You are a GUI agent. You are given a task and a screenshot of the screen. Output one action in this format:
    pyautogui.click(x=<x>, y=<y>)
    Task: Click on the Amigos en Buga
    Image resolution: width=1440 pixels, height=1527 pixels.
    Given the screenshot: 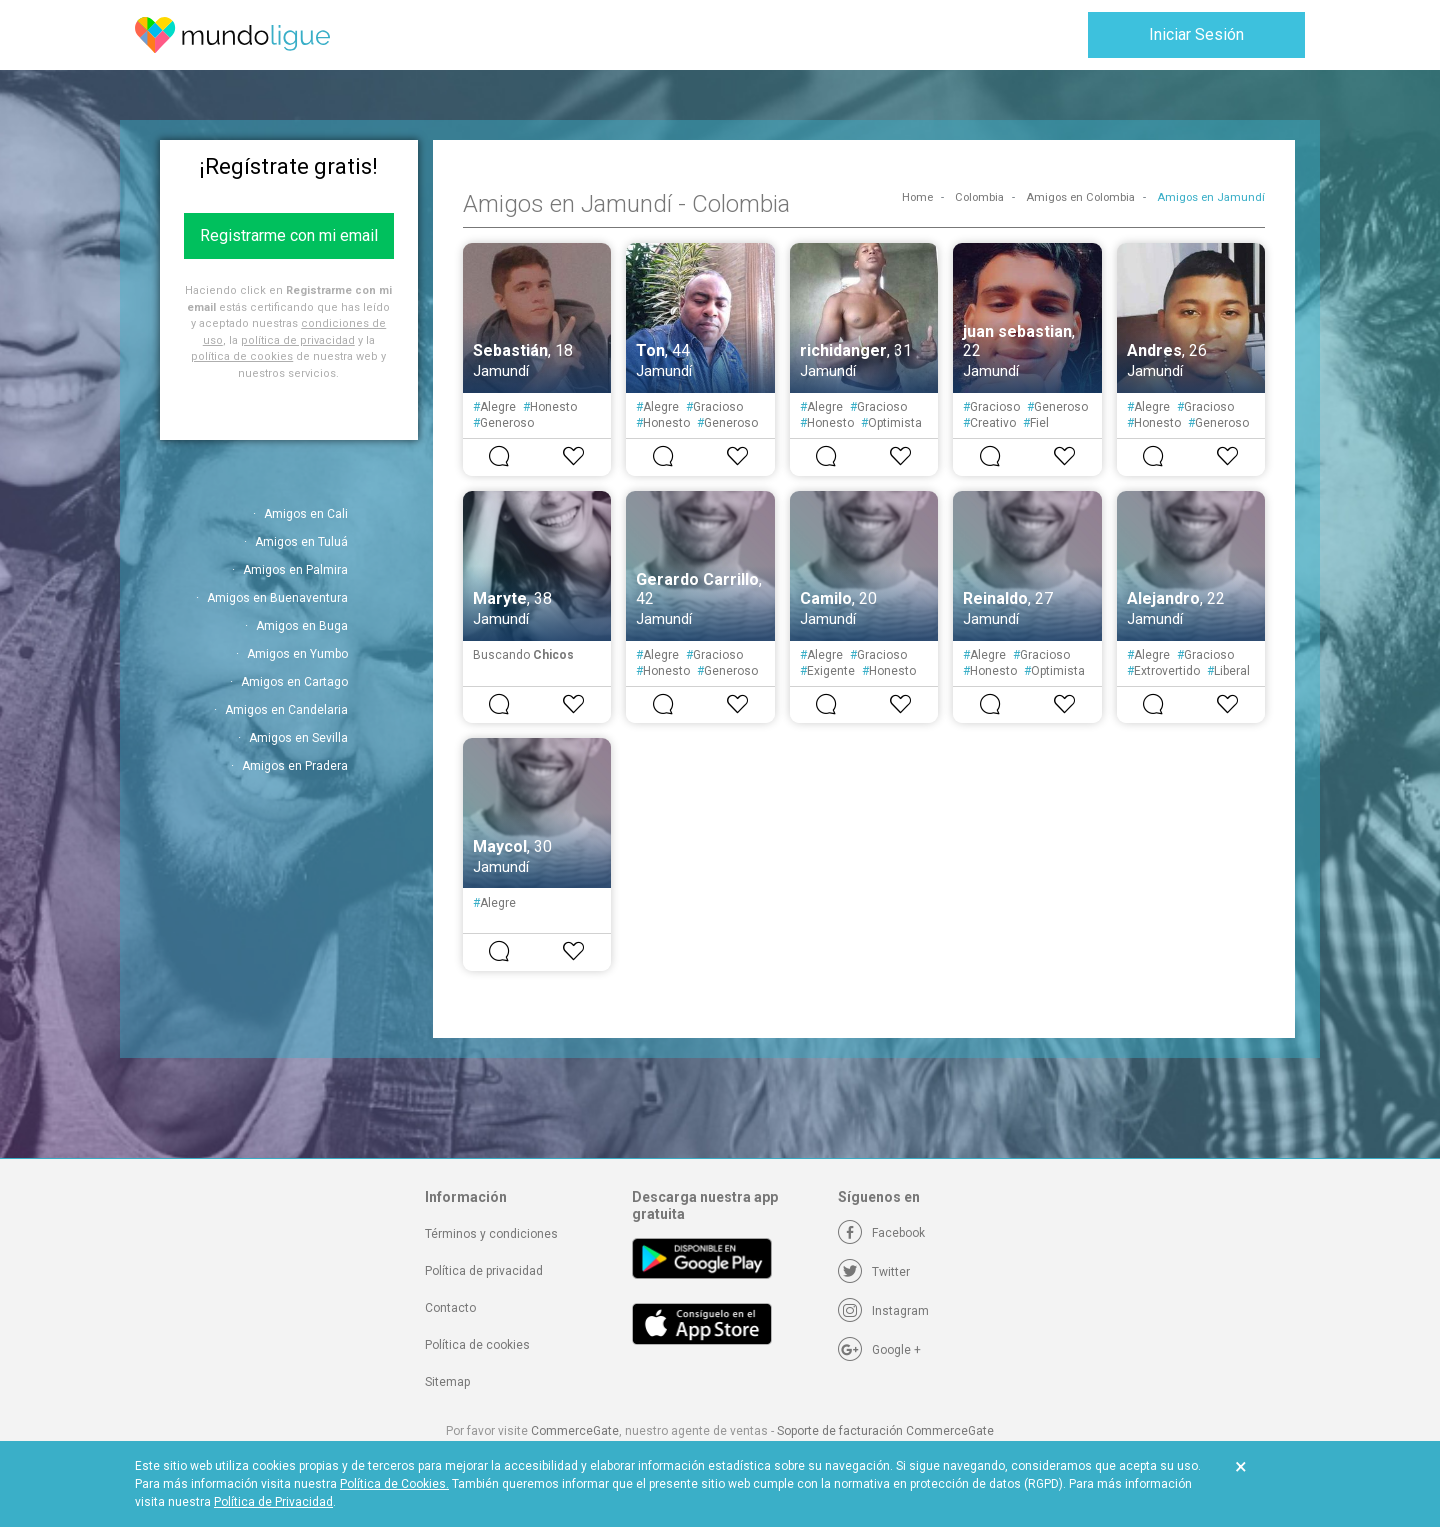 What is the action you would take?
    pyautogui.click(x=302, y=626)
    